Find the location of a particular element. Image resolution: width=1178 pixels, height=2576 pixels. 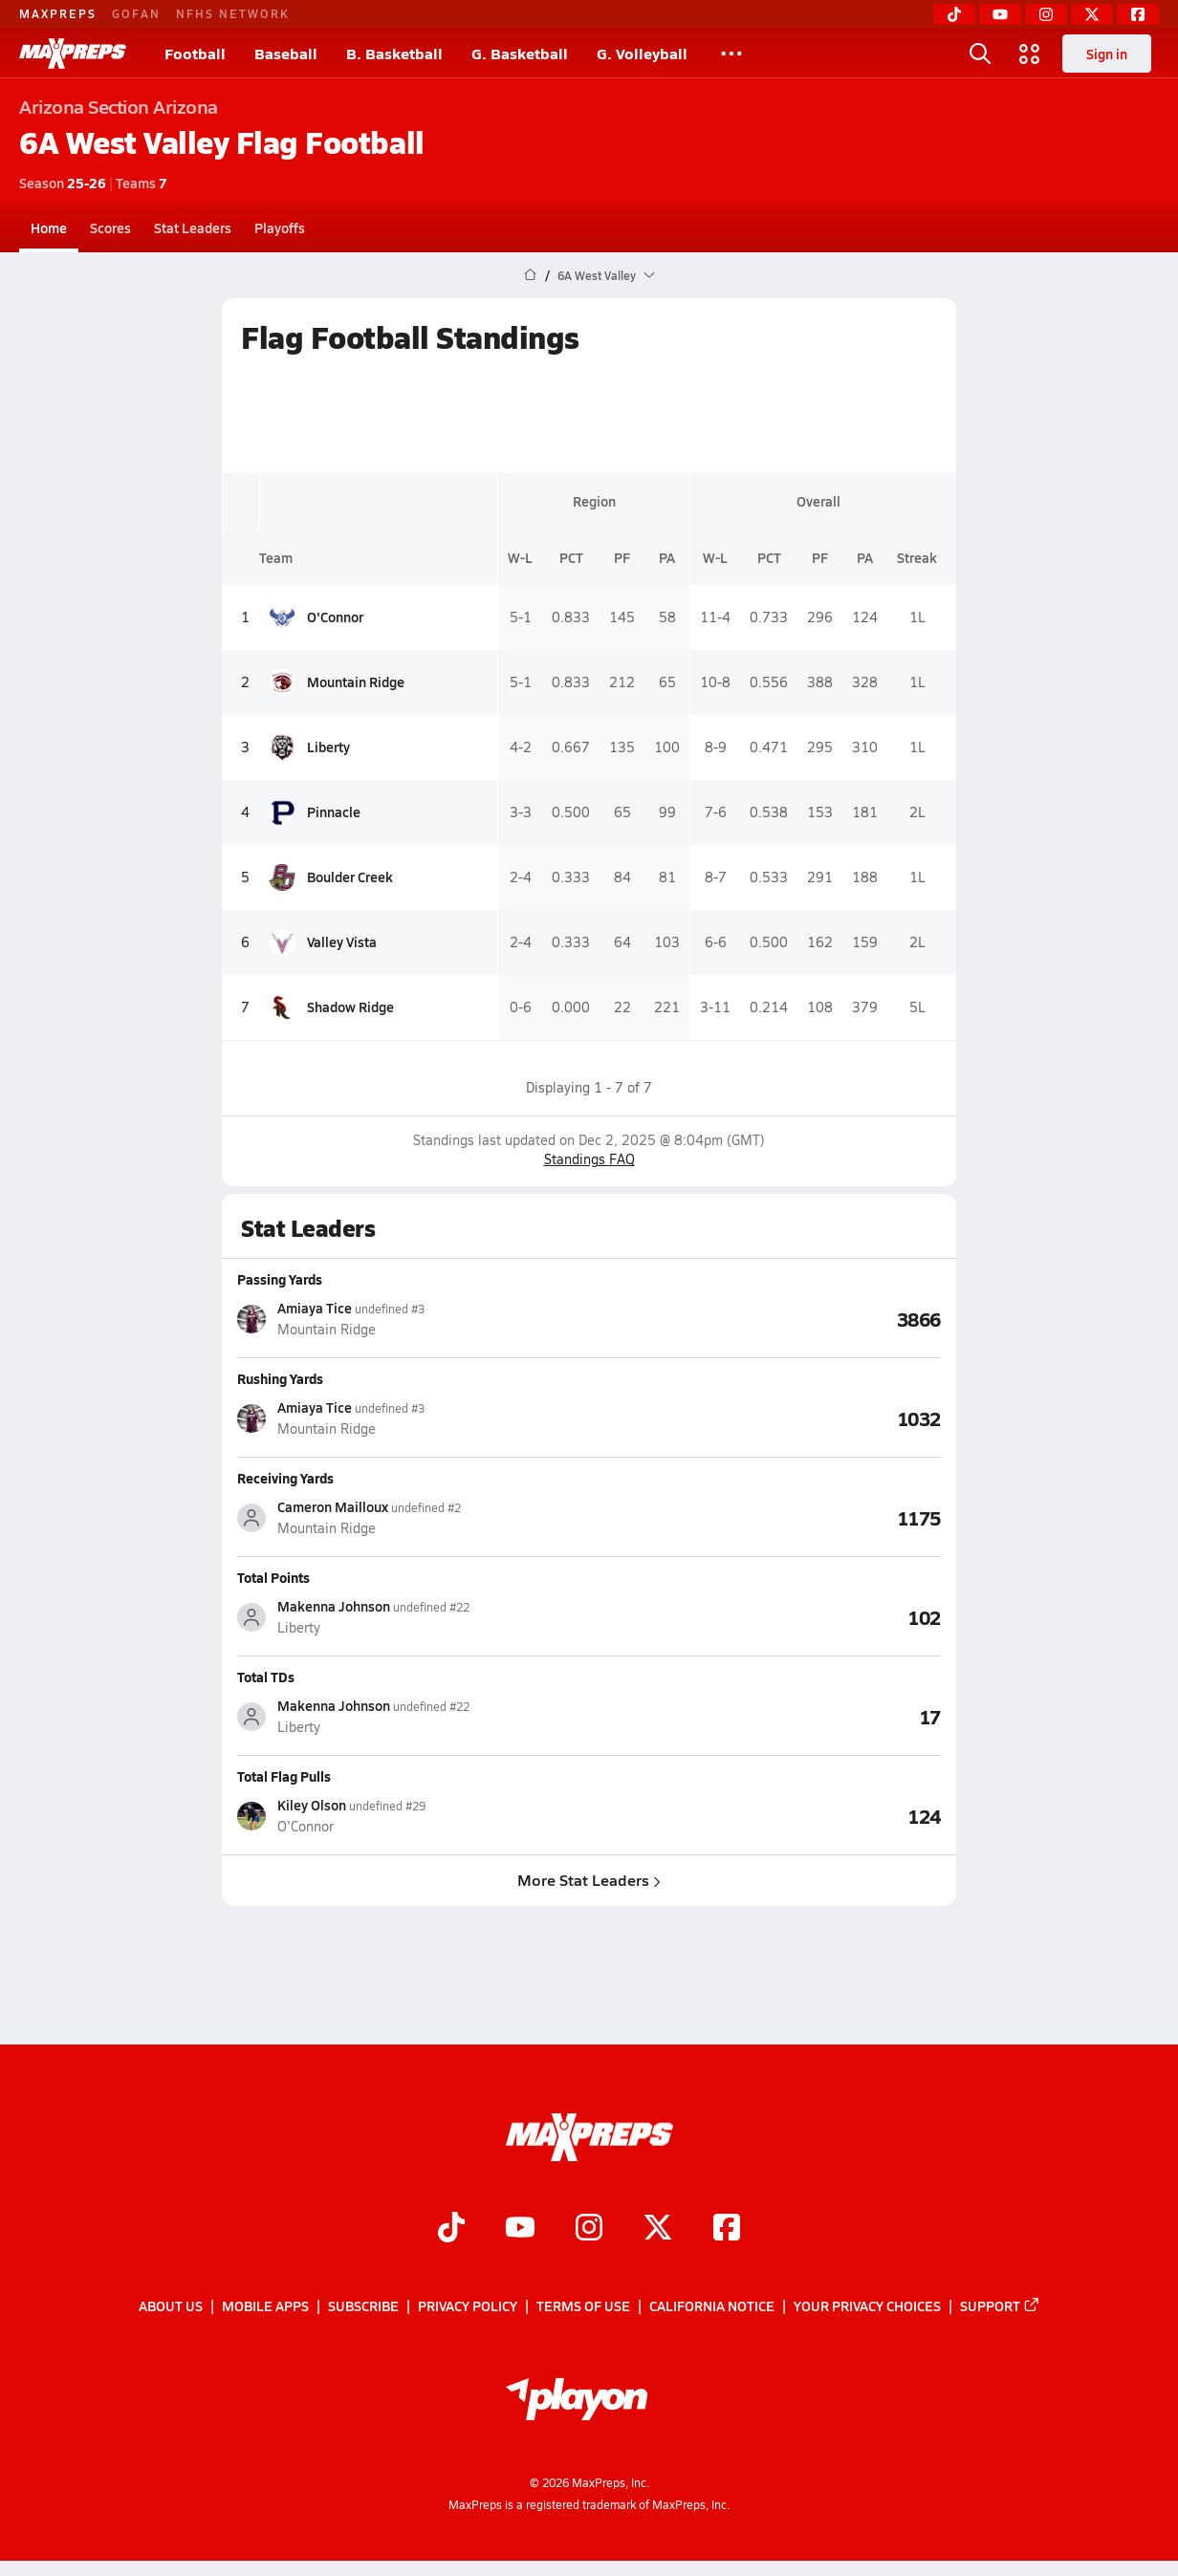

About Us is located at coordinates (171, 2306).